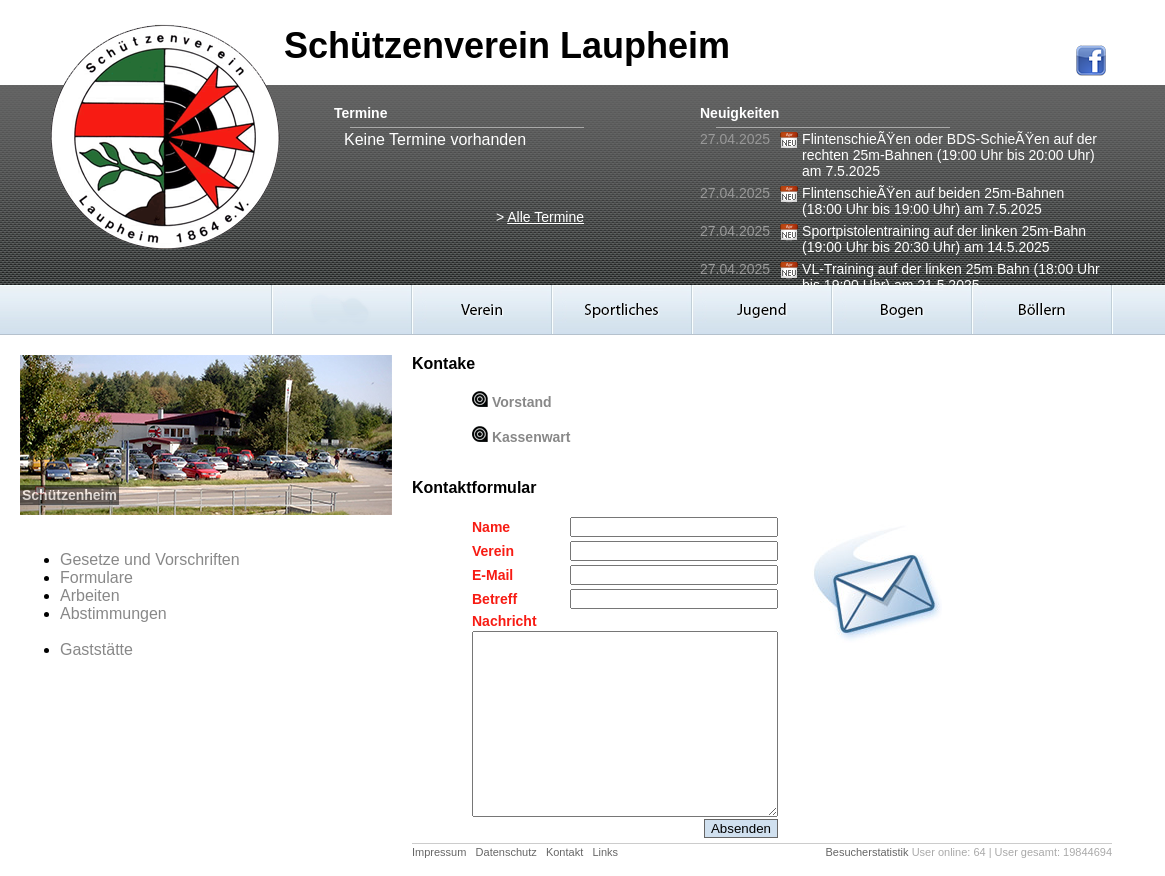 This screenshot has width=1165, height=876. What do you see at coordinates (949, 155) in the screenshot?
I see `FlintenschieÃŸen oder BDS-SchieÃŸen auf der rechten 25m-Bahnen (19:00 Uhr bis 20:00 Uhr) am 7.5.2025` at bounding box center [949, 155].